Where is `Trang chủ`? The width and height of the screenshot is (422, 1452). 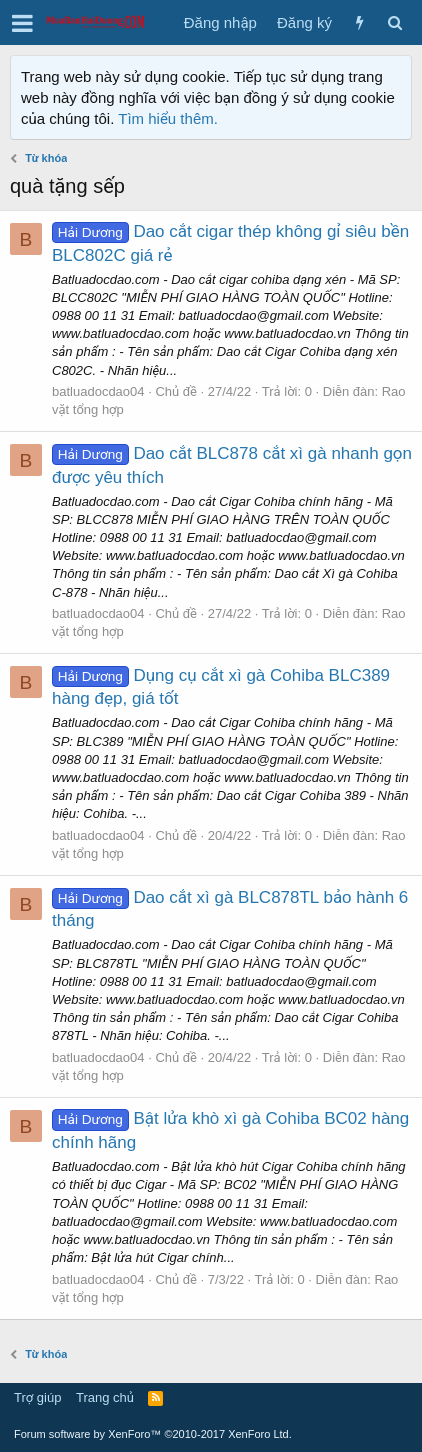 Trang chủ is located at coordinates (105, 1397).